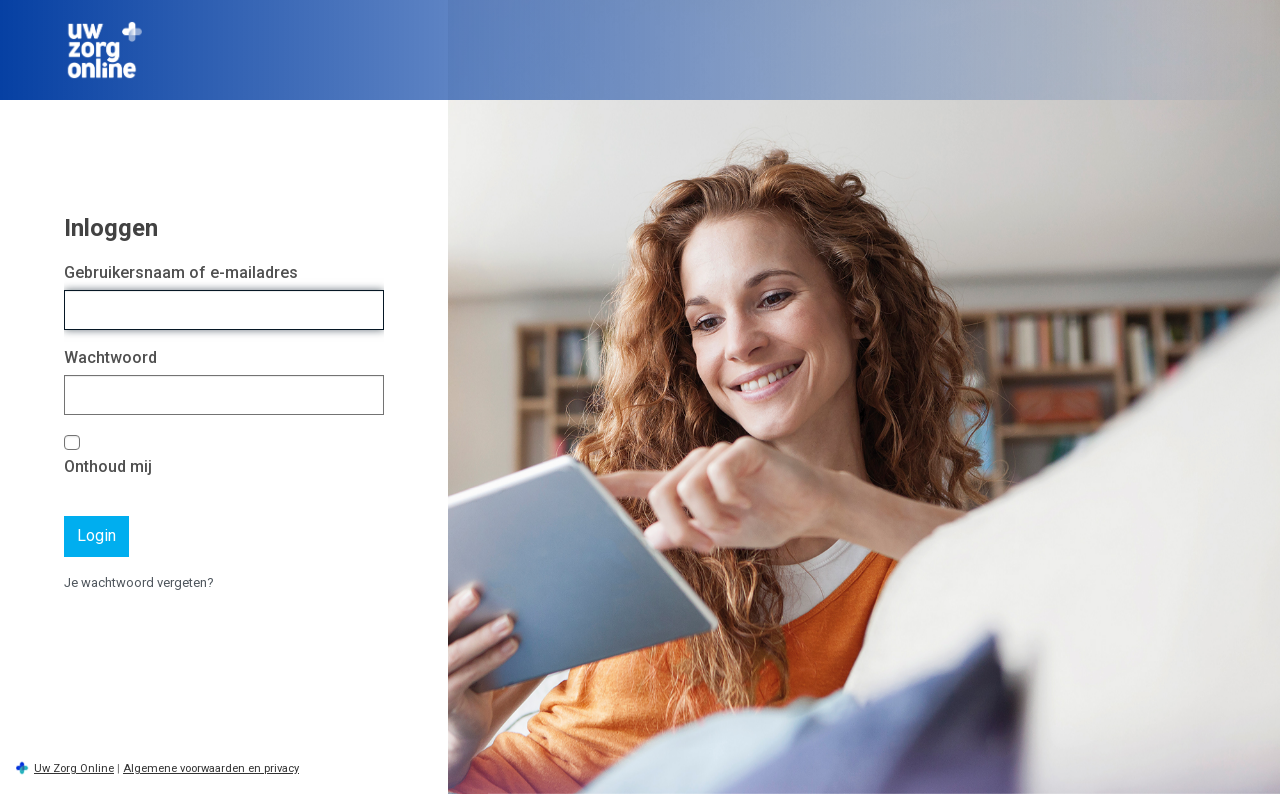 The width and height of the screenshot is (1280, 794). What do you see at coordinates (364, 395) in the screenshot?
I see `[Wachtwoord tonen]` at bounding box center [364, 395].